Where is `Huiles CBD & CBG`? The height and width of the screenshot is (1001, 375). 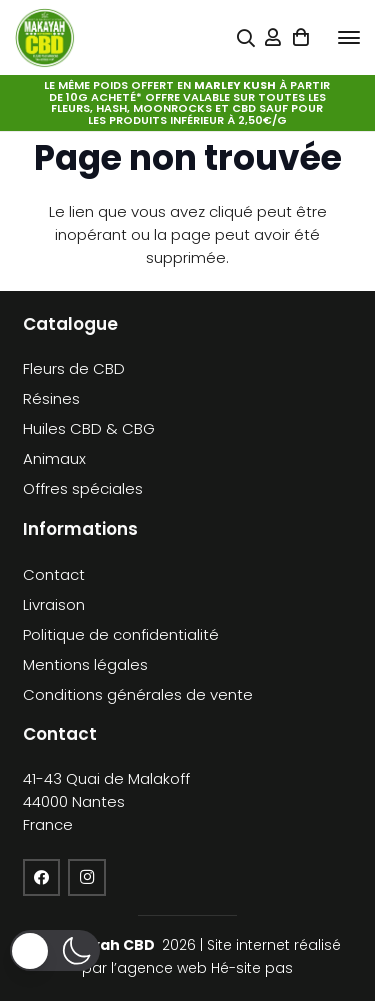
Huiles CBD & CBG is located at coordinates (89, 428).